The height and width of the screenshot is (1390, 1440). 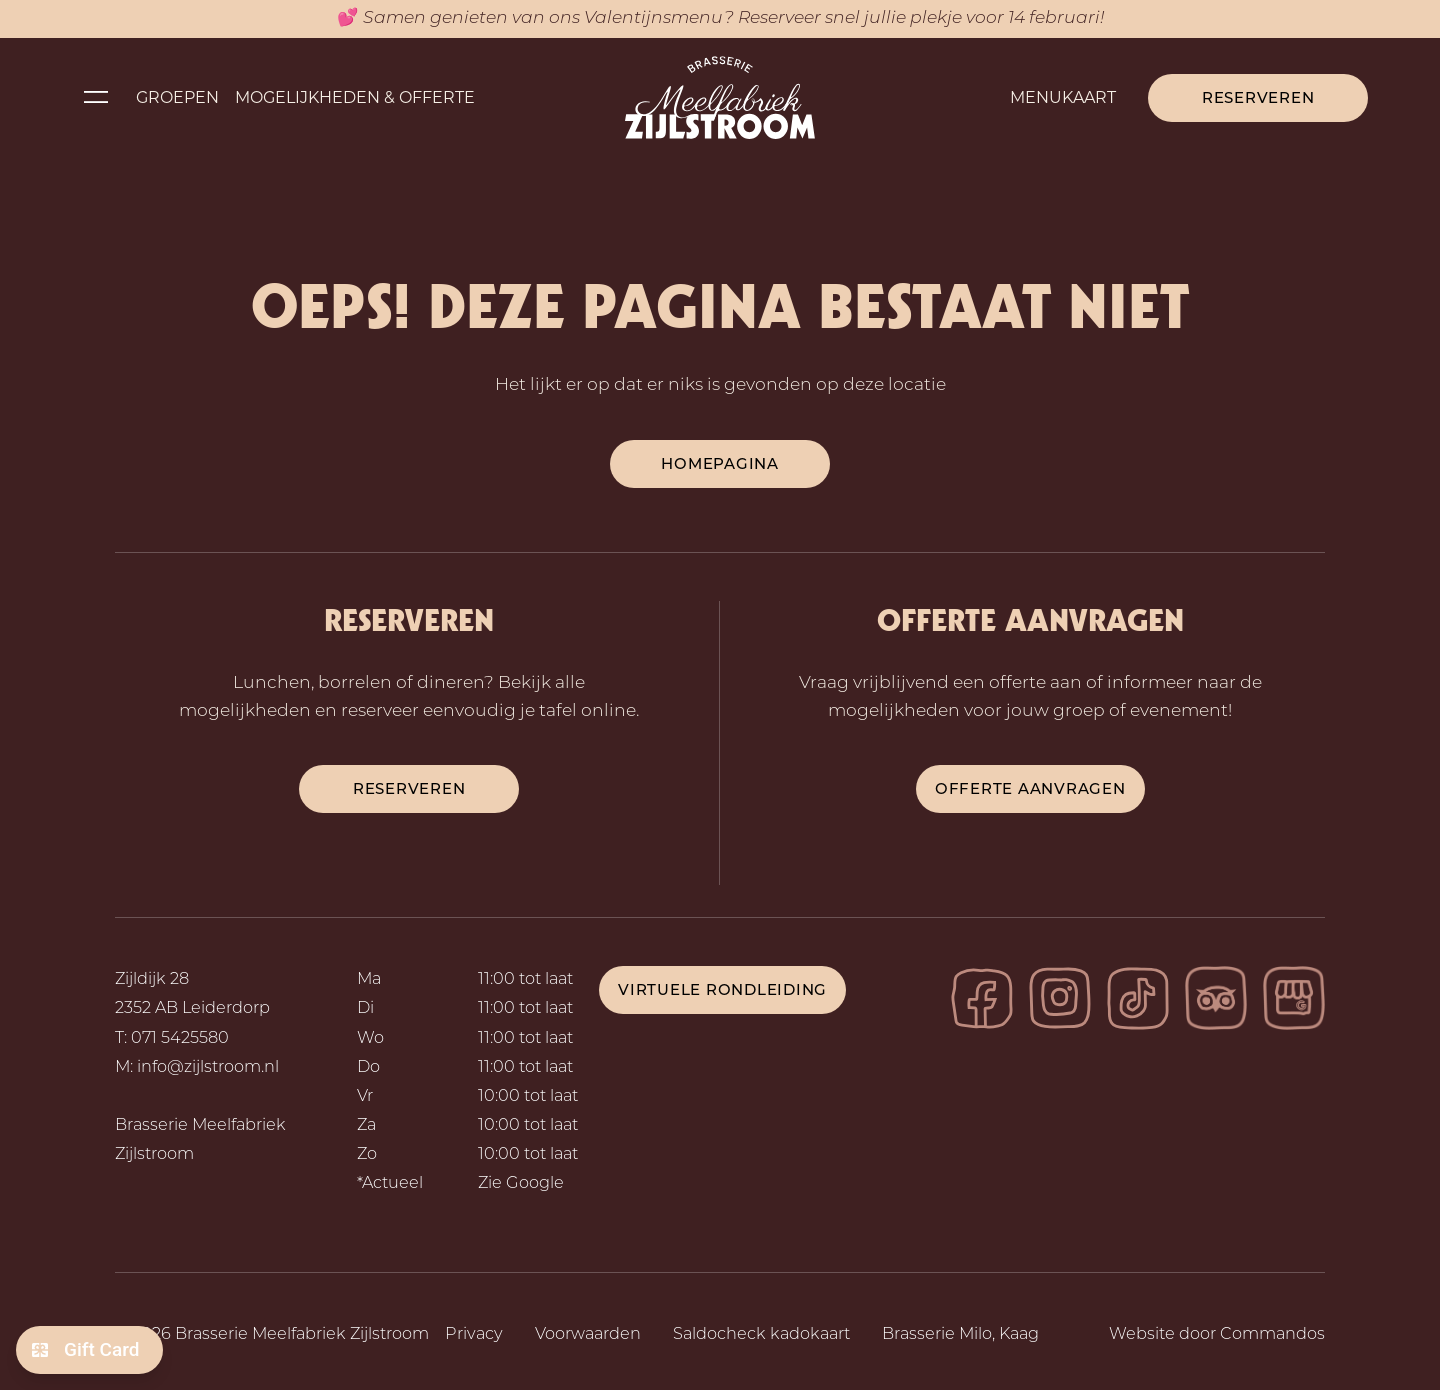 I want to click on T: 071 5425580, so click(x=172, y=1039).